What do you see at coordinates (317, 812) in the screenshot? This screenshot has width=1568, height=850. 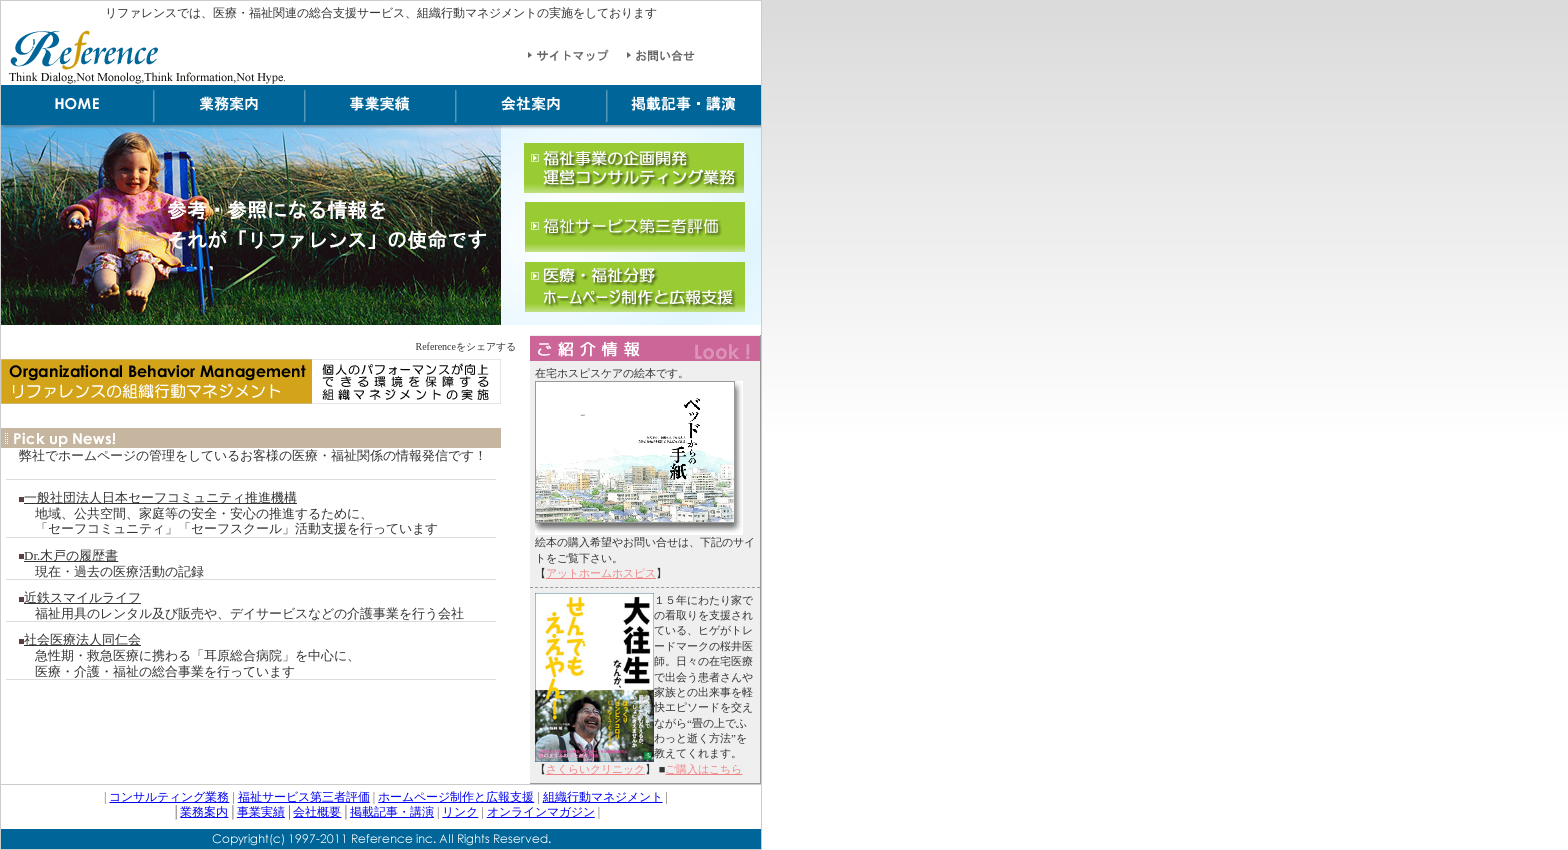 I see `会社概要` at bounding box center [317, 812].